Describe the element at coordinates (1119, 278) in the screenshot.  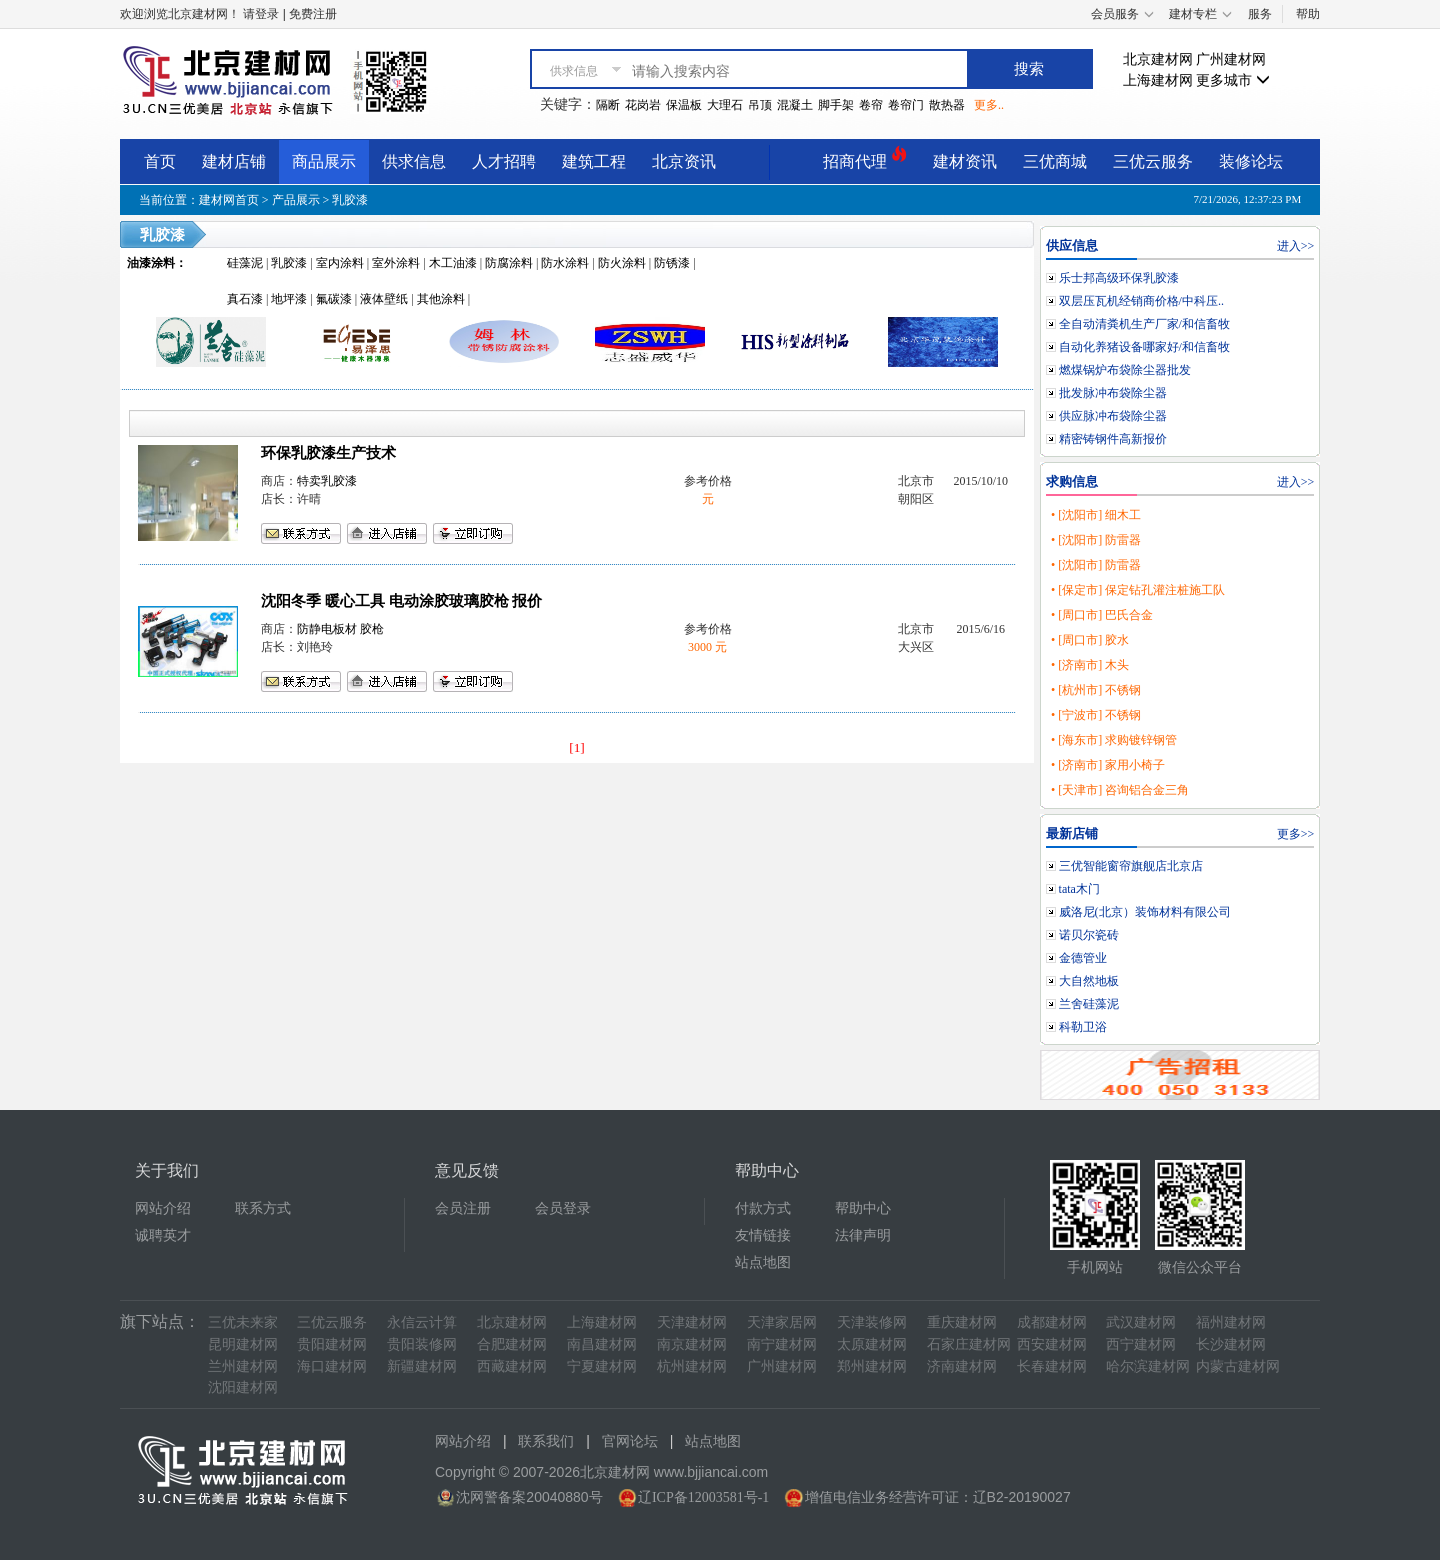
I see `乐士邦高级环保乳胶漆` at that location.